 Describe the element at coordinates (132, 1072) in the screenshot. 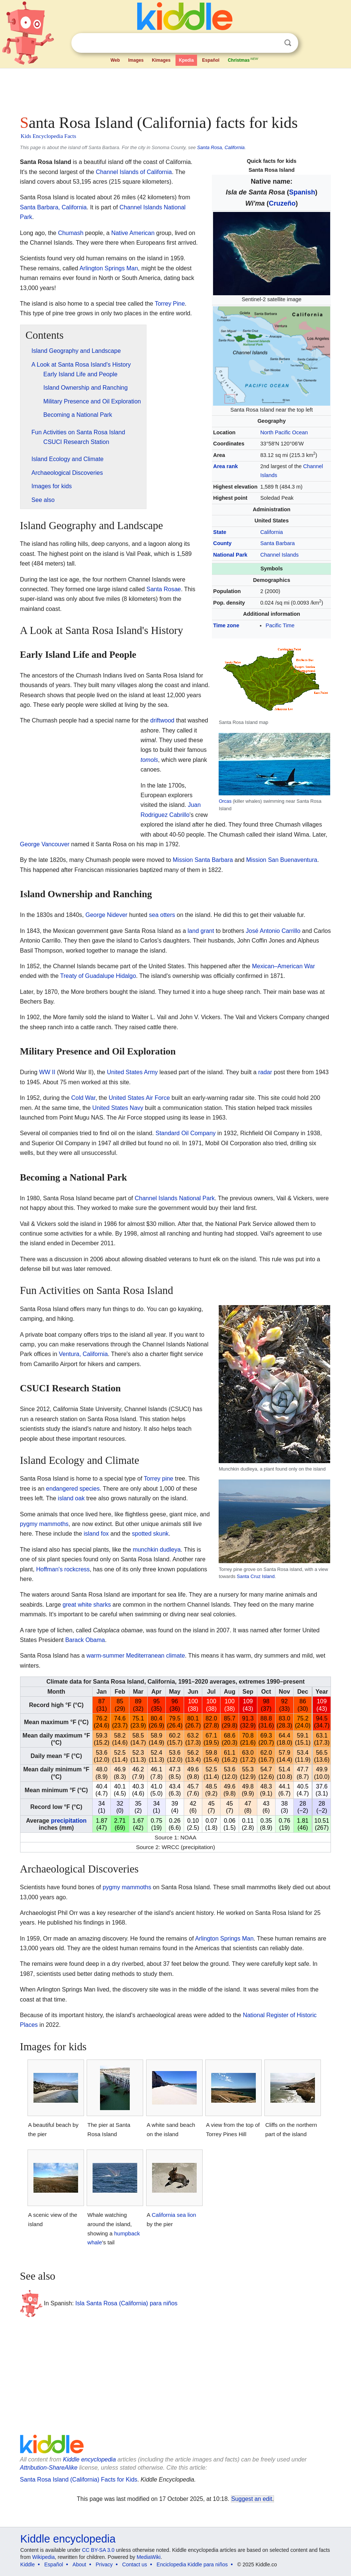

I see `United States Army` at that location.